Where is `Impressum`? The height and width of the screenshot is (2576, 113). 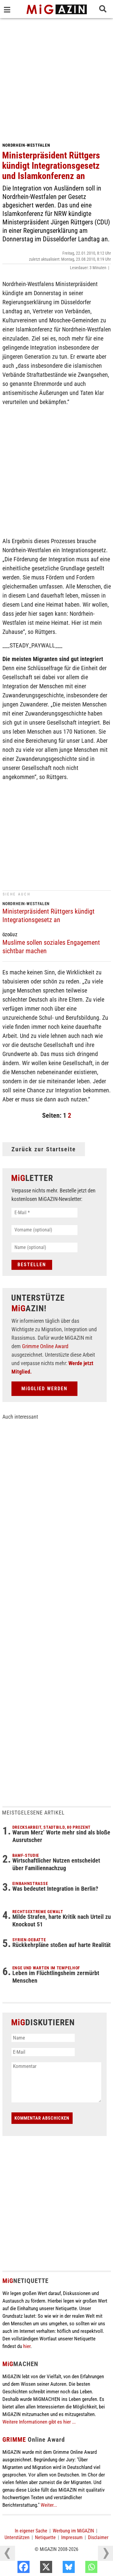 Impressum is located at coordinates (72, 2537).